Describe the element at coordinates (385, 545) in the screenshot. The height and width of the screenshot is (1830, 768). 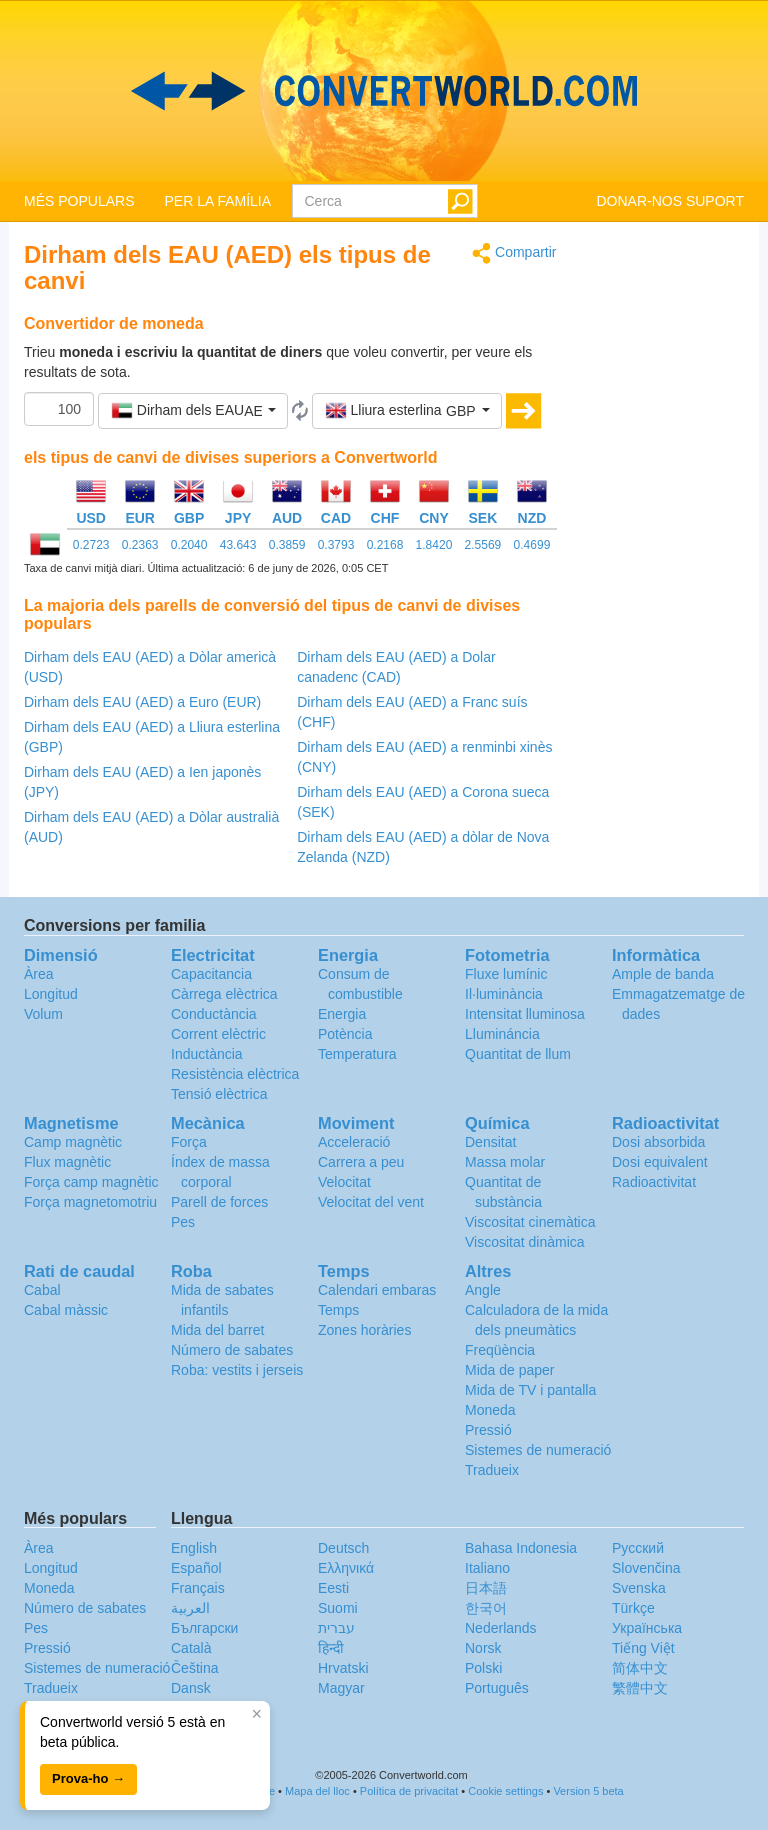
I see `0.2168` at that location.